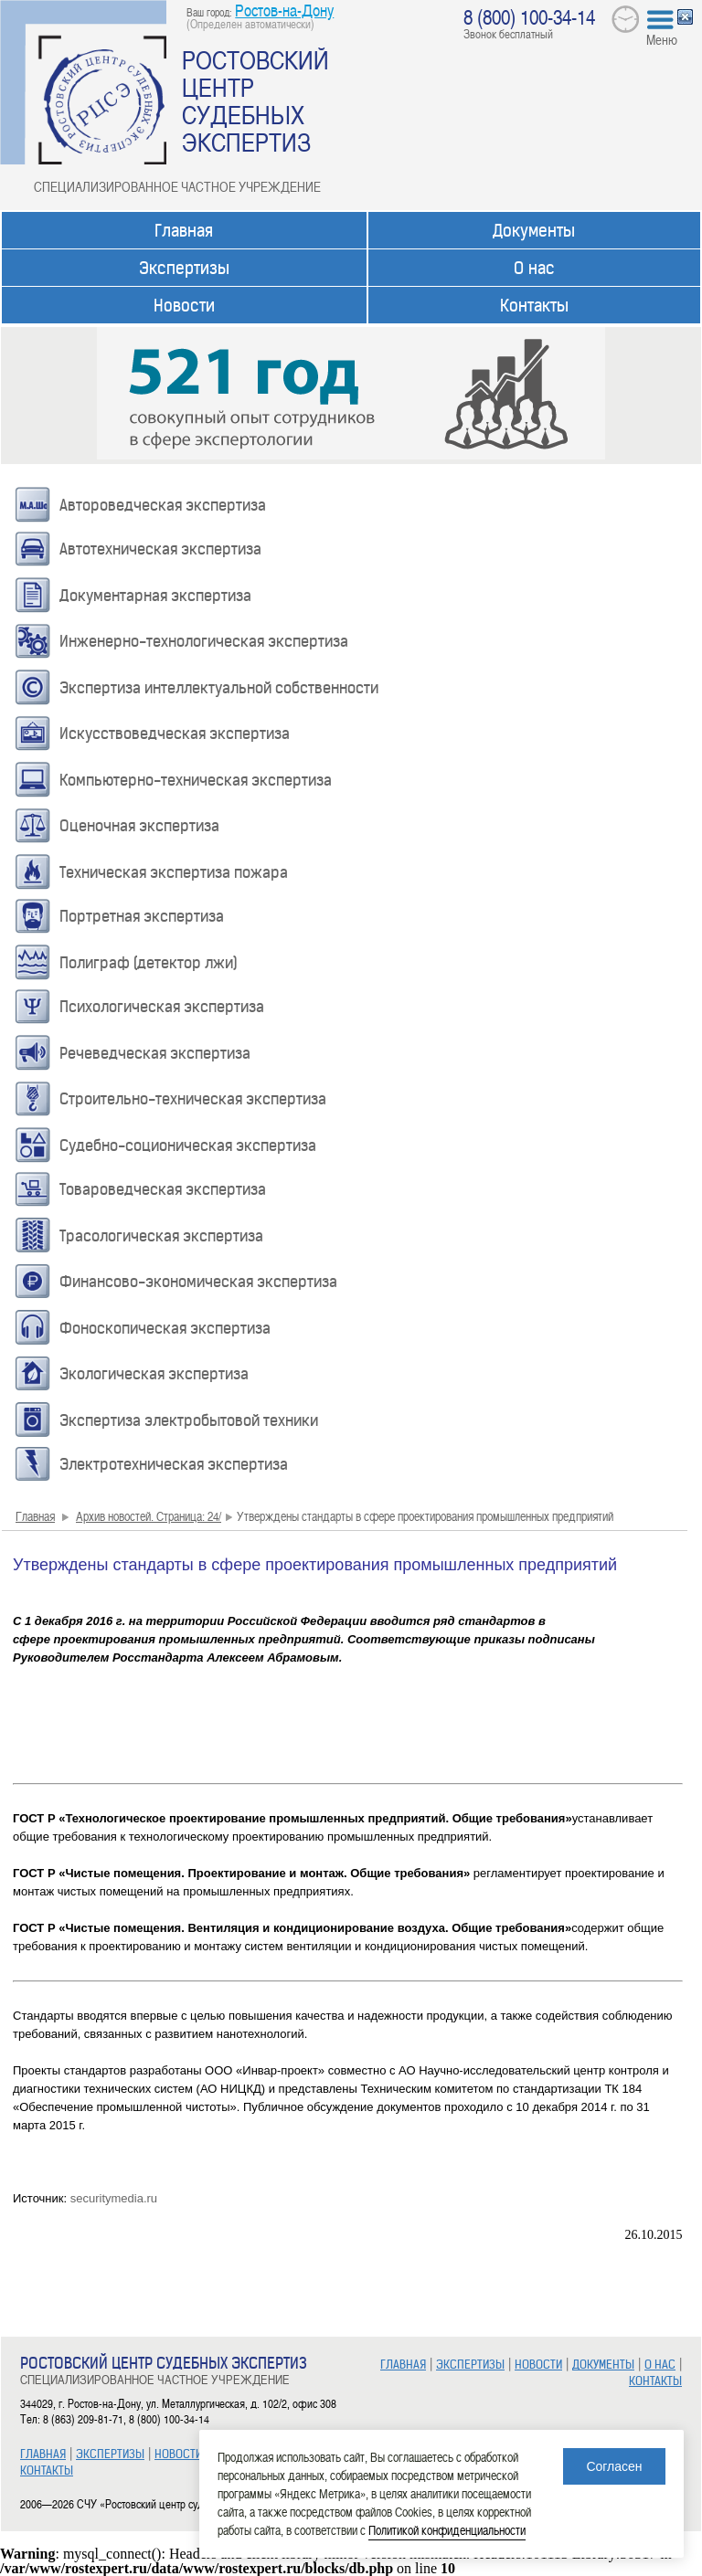 Image resolution: width=702 pixels, height=2576 pixels. I want to click on Документы, so click(534, 230).